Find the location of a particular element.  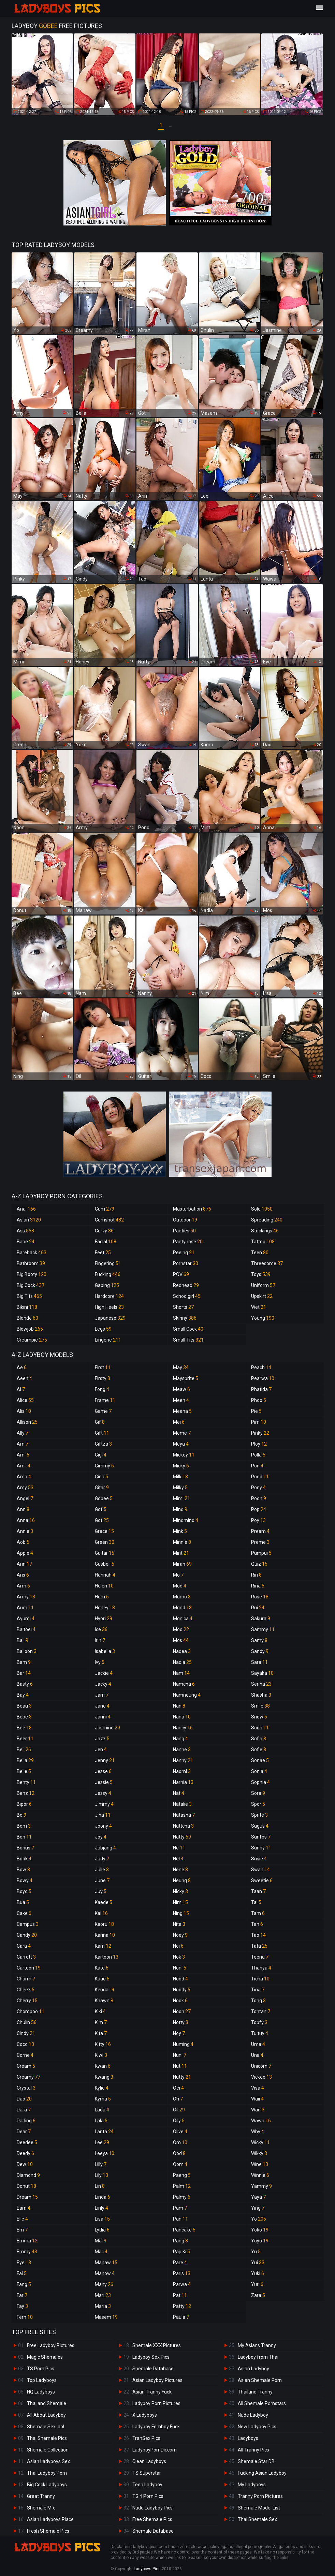

Ying is located at coordinates (257, 2208).